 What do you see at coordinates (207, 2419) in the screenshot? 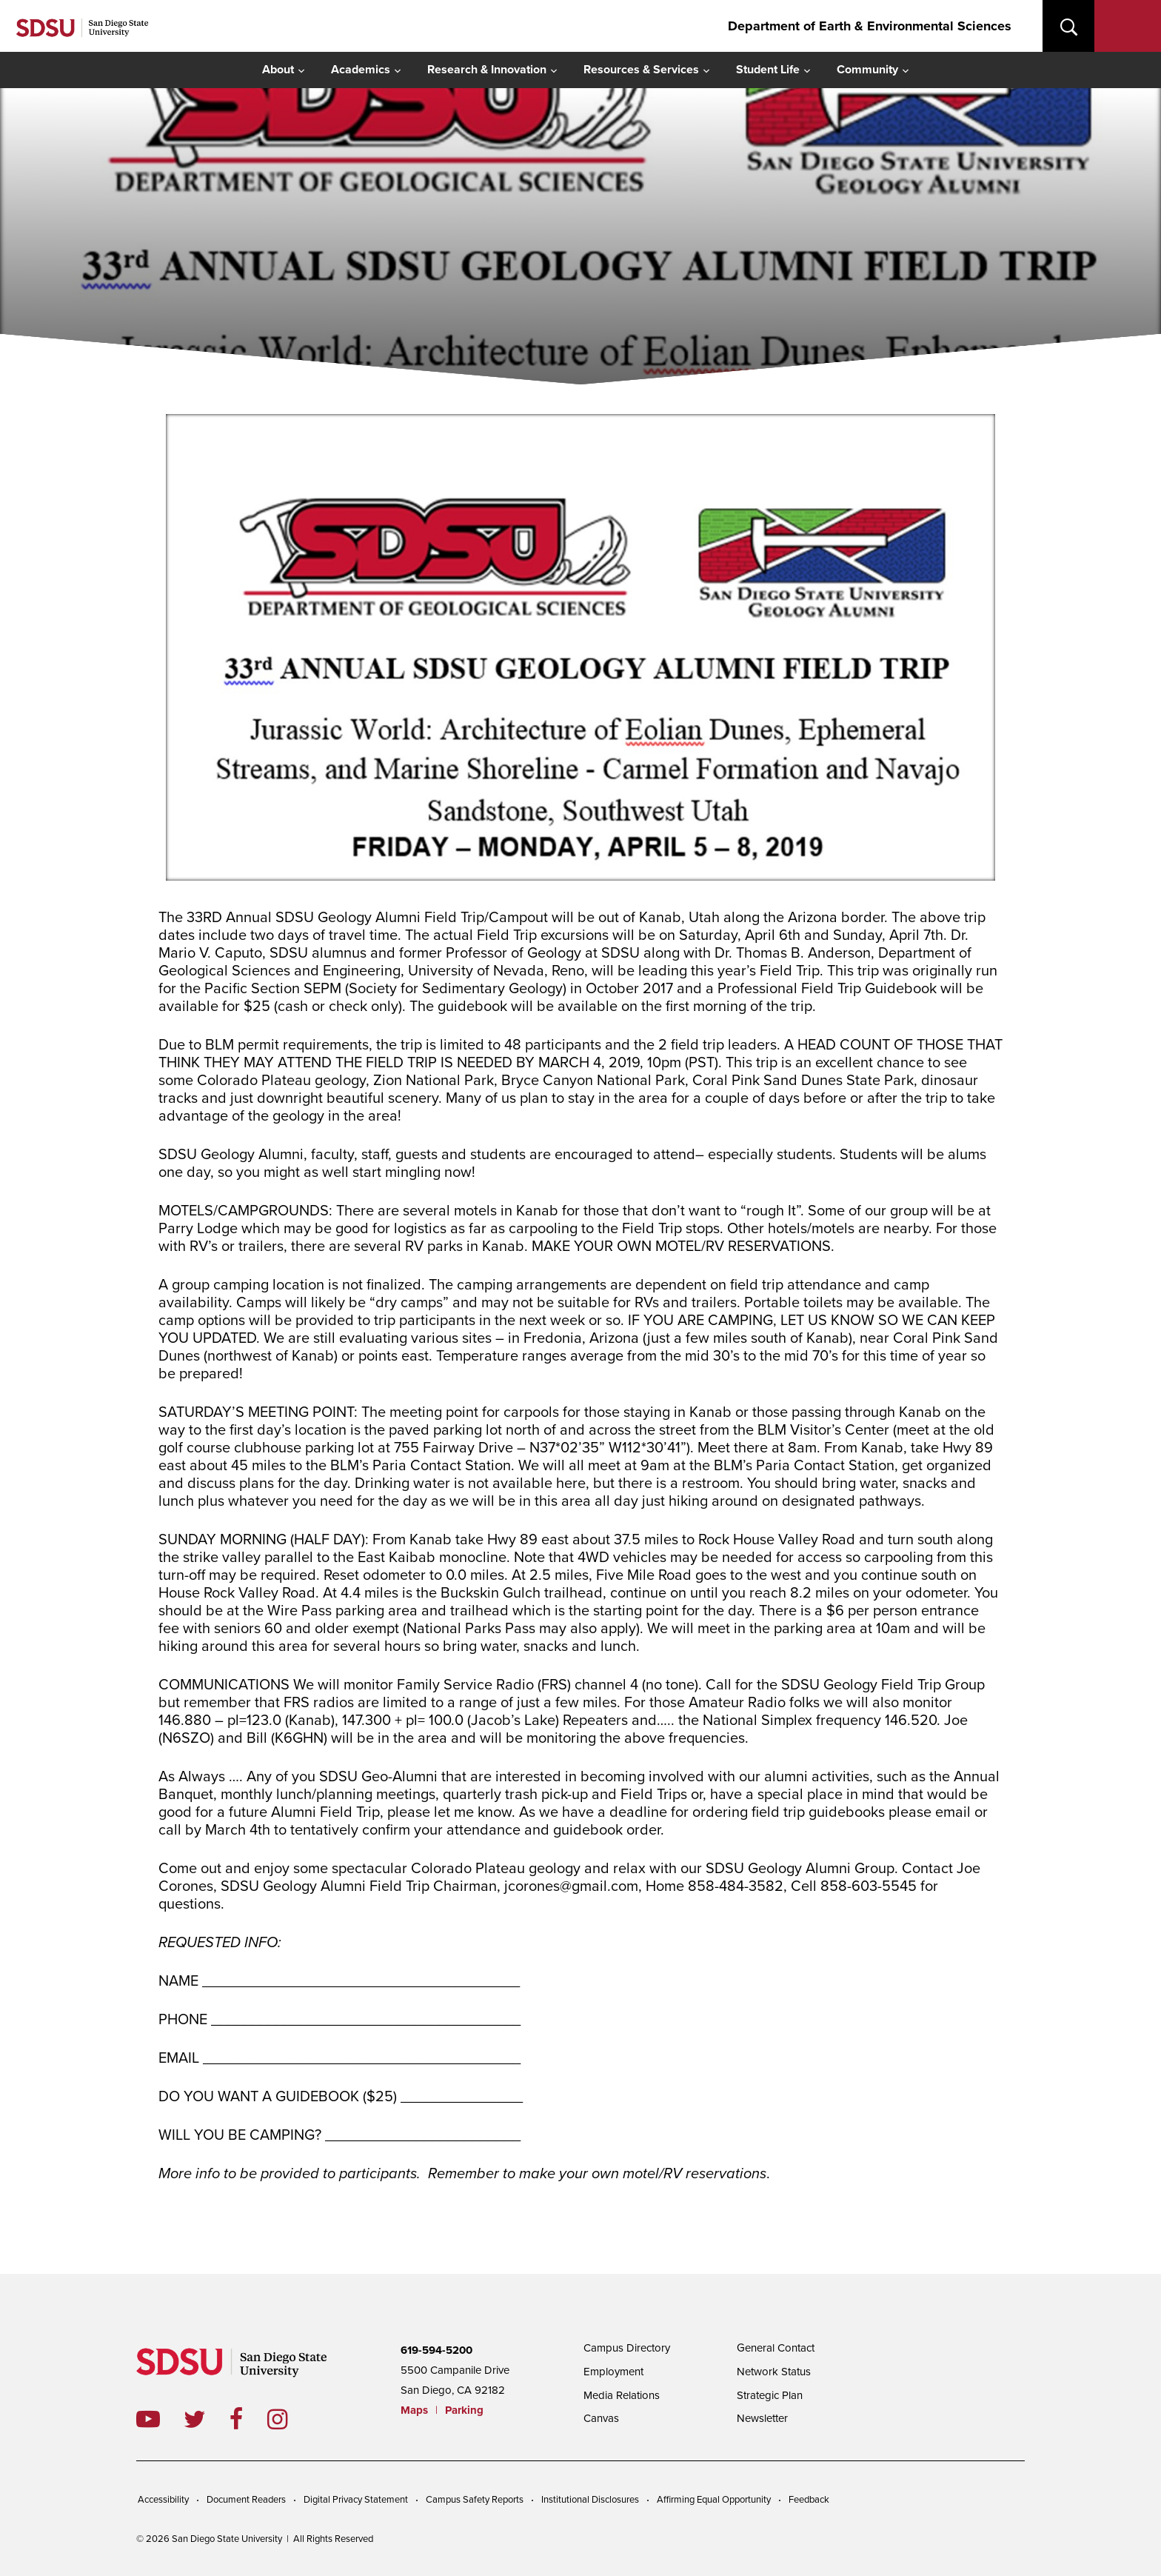
I see `twitter` at bounding box center [207, 2419].